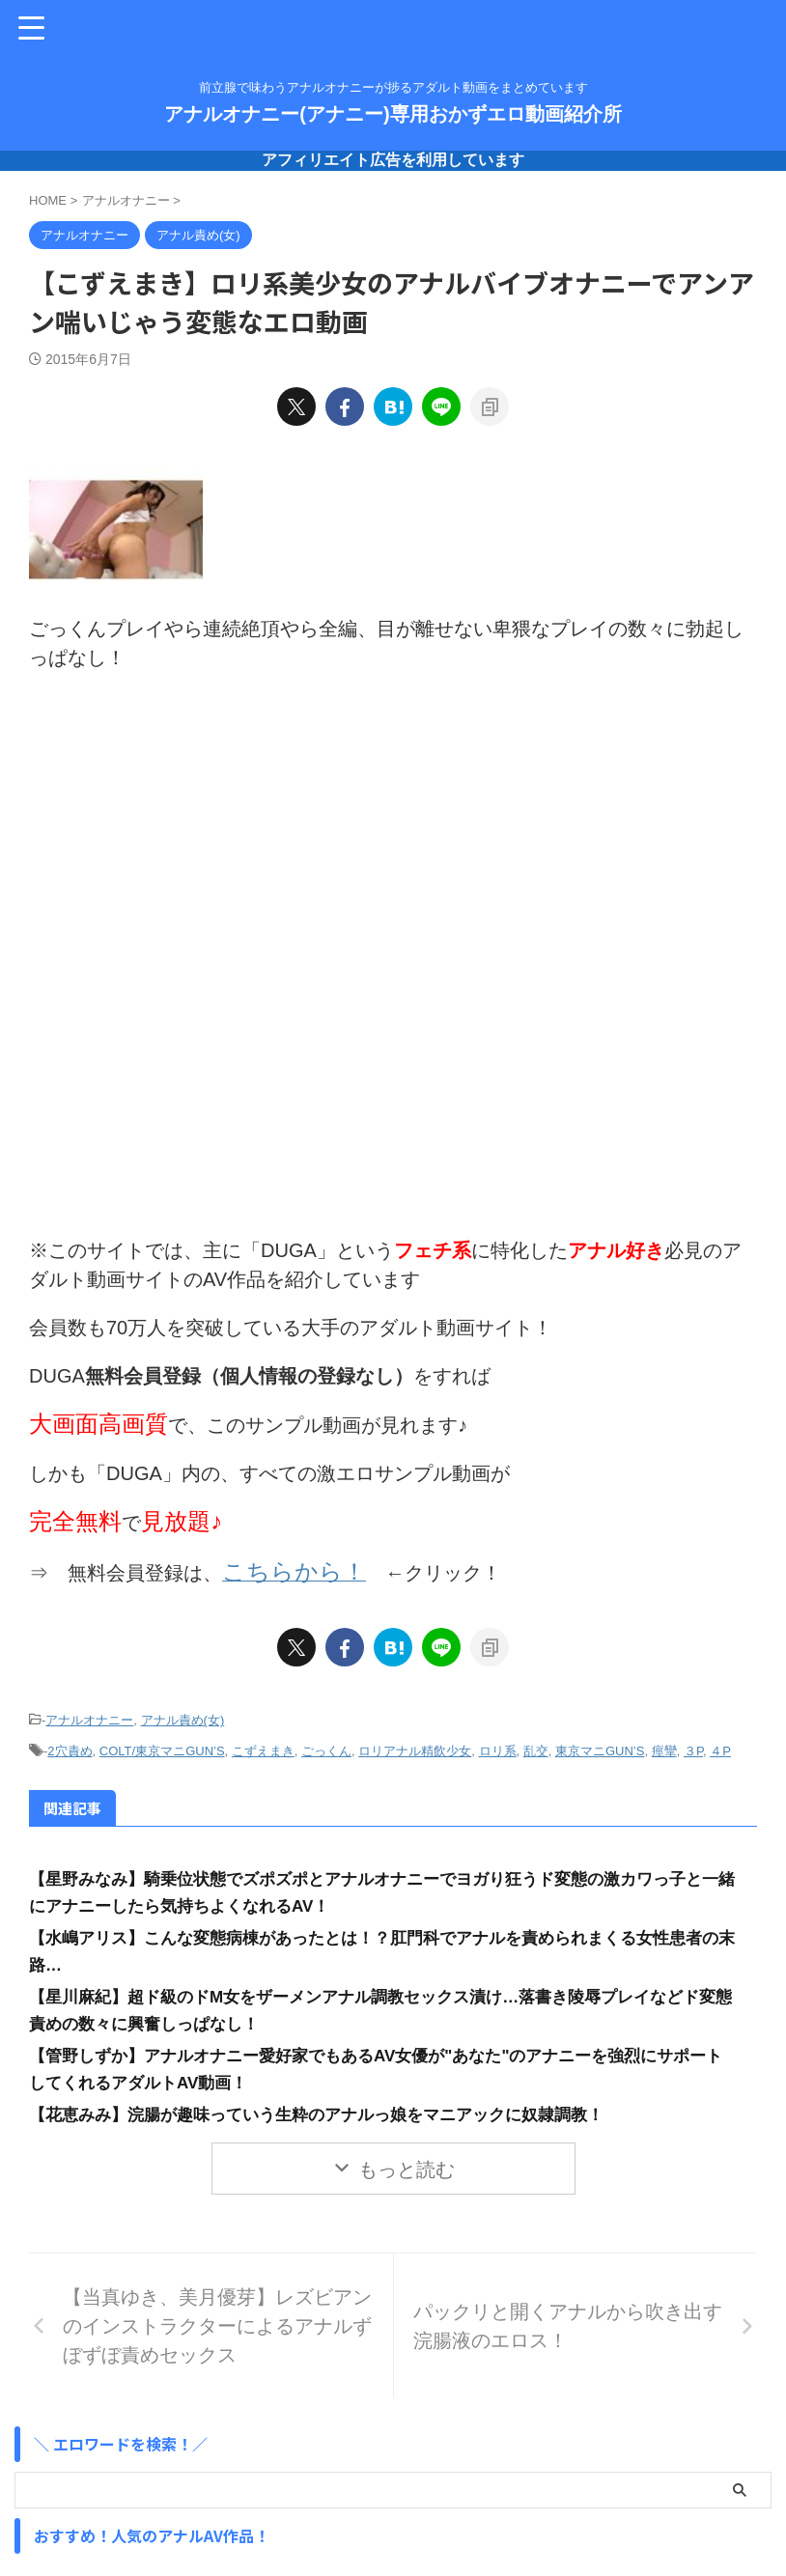  I want to click on ロリアナル精飲少女, so click(414, 1745).